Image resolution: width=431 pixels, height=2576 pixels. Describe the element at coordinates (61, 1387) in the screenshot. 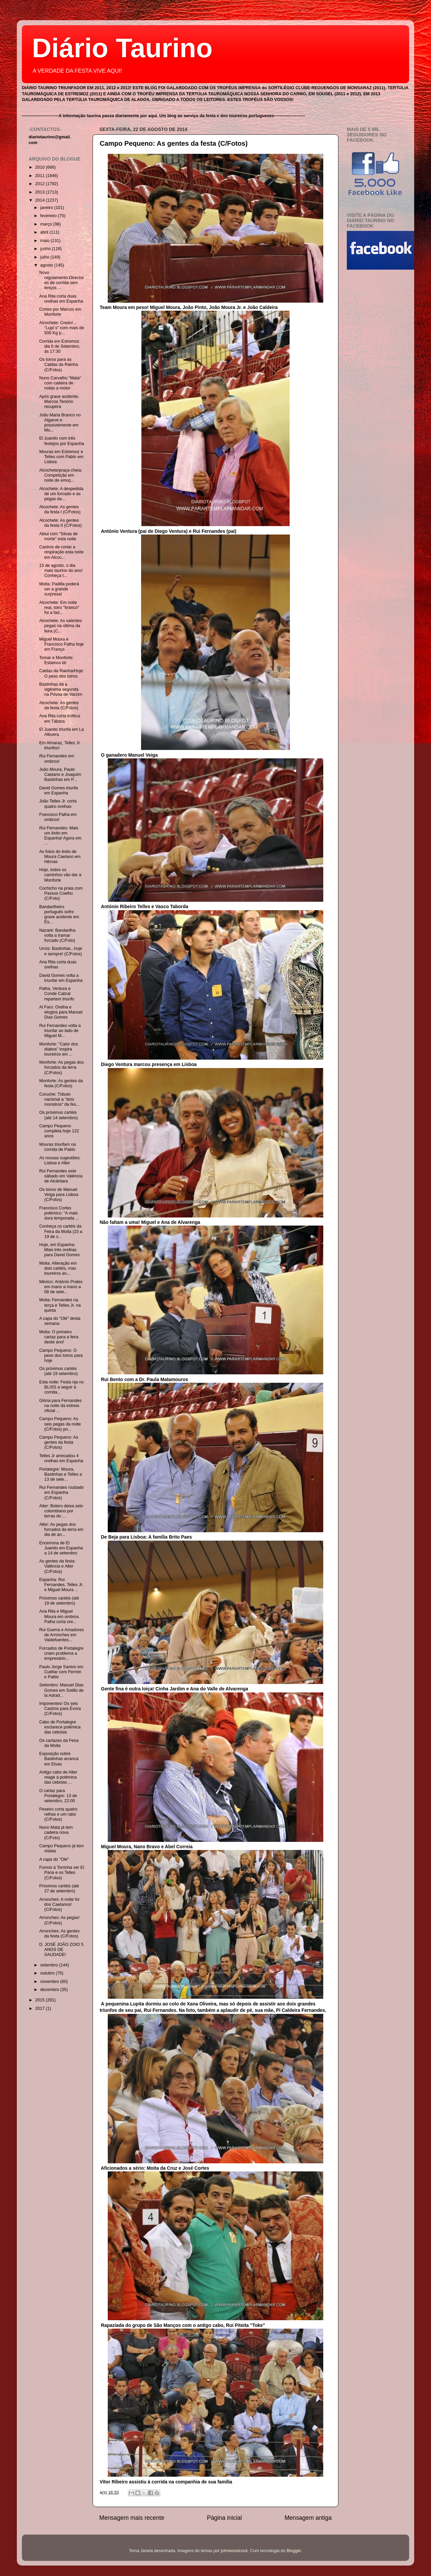

I see `Esta noite: Festa rija no BLISS a seguir à corrida...` at that location.